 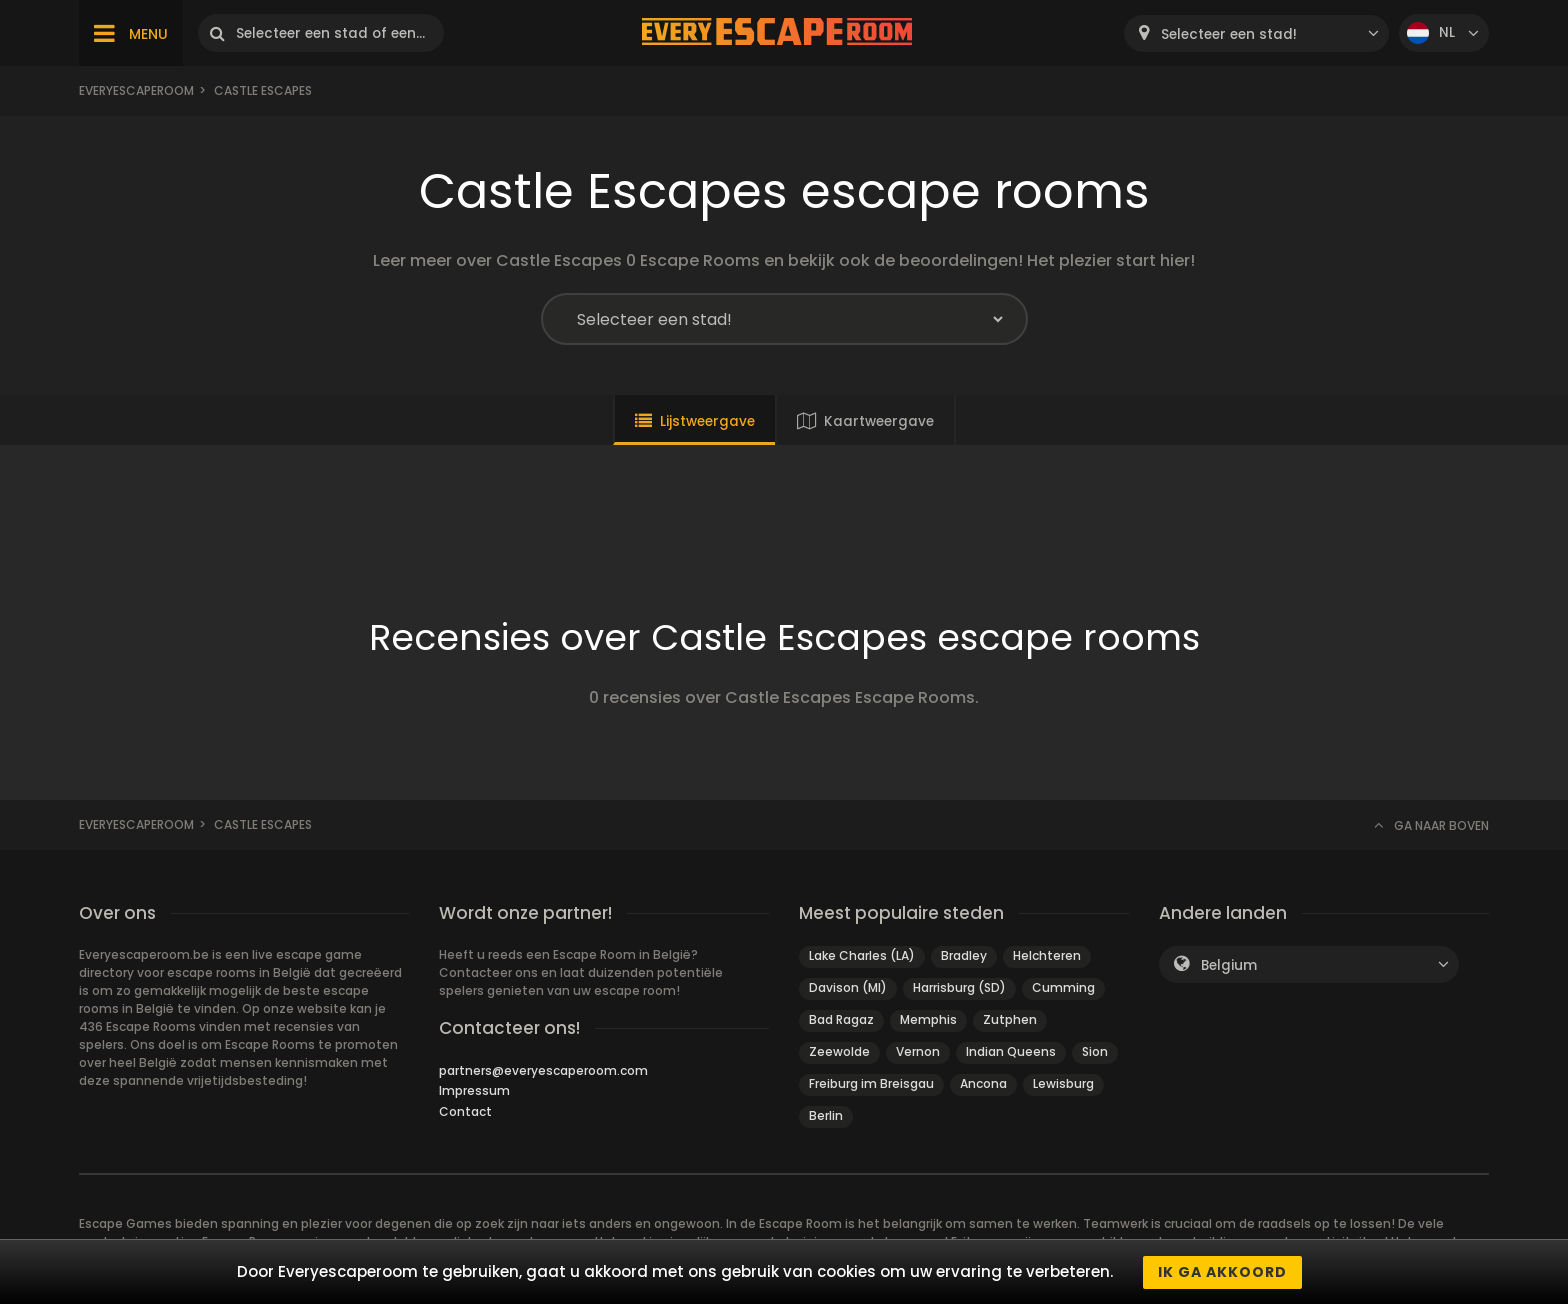 What do you see at coordinates (983, 1083) in the screenshot?
I see `Ancona` at bounding box center [983, 1083].